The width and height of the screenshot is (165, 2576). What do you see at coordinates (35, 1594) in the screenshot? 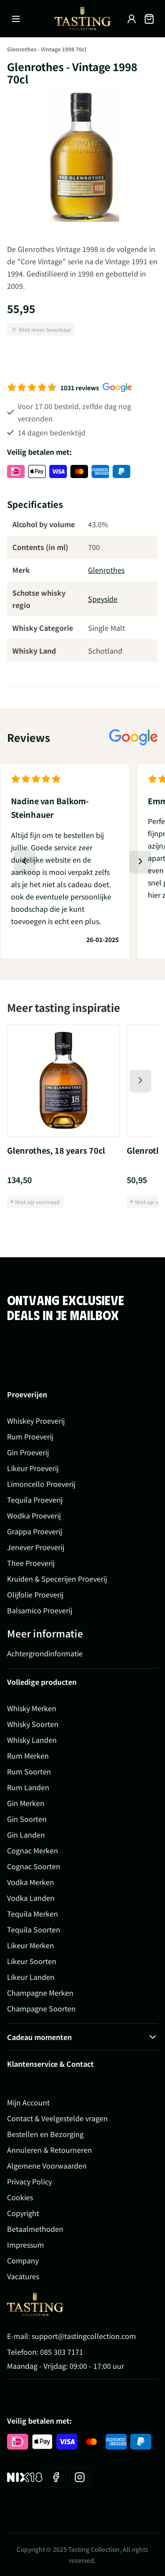
I see `Olijfolie Proeverij` at bounding box center [35, 1594].